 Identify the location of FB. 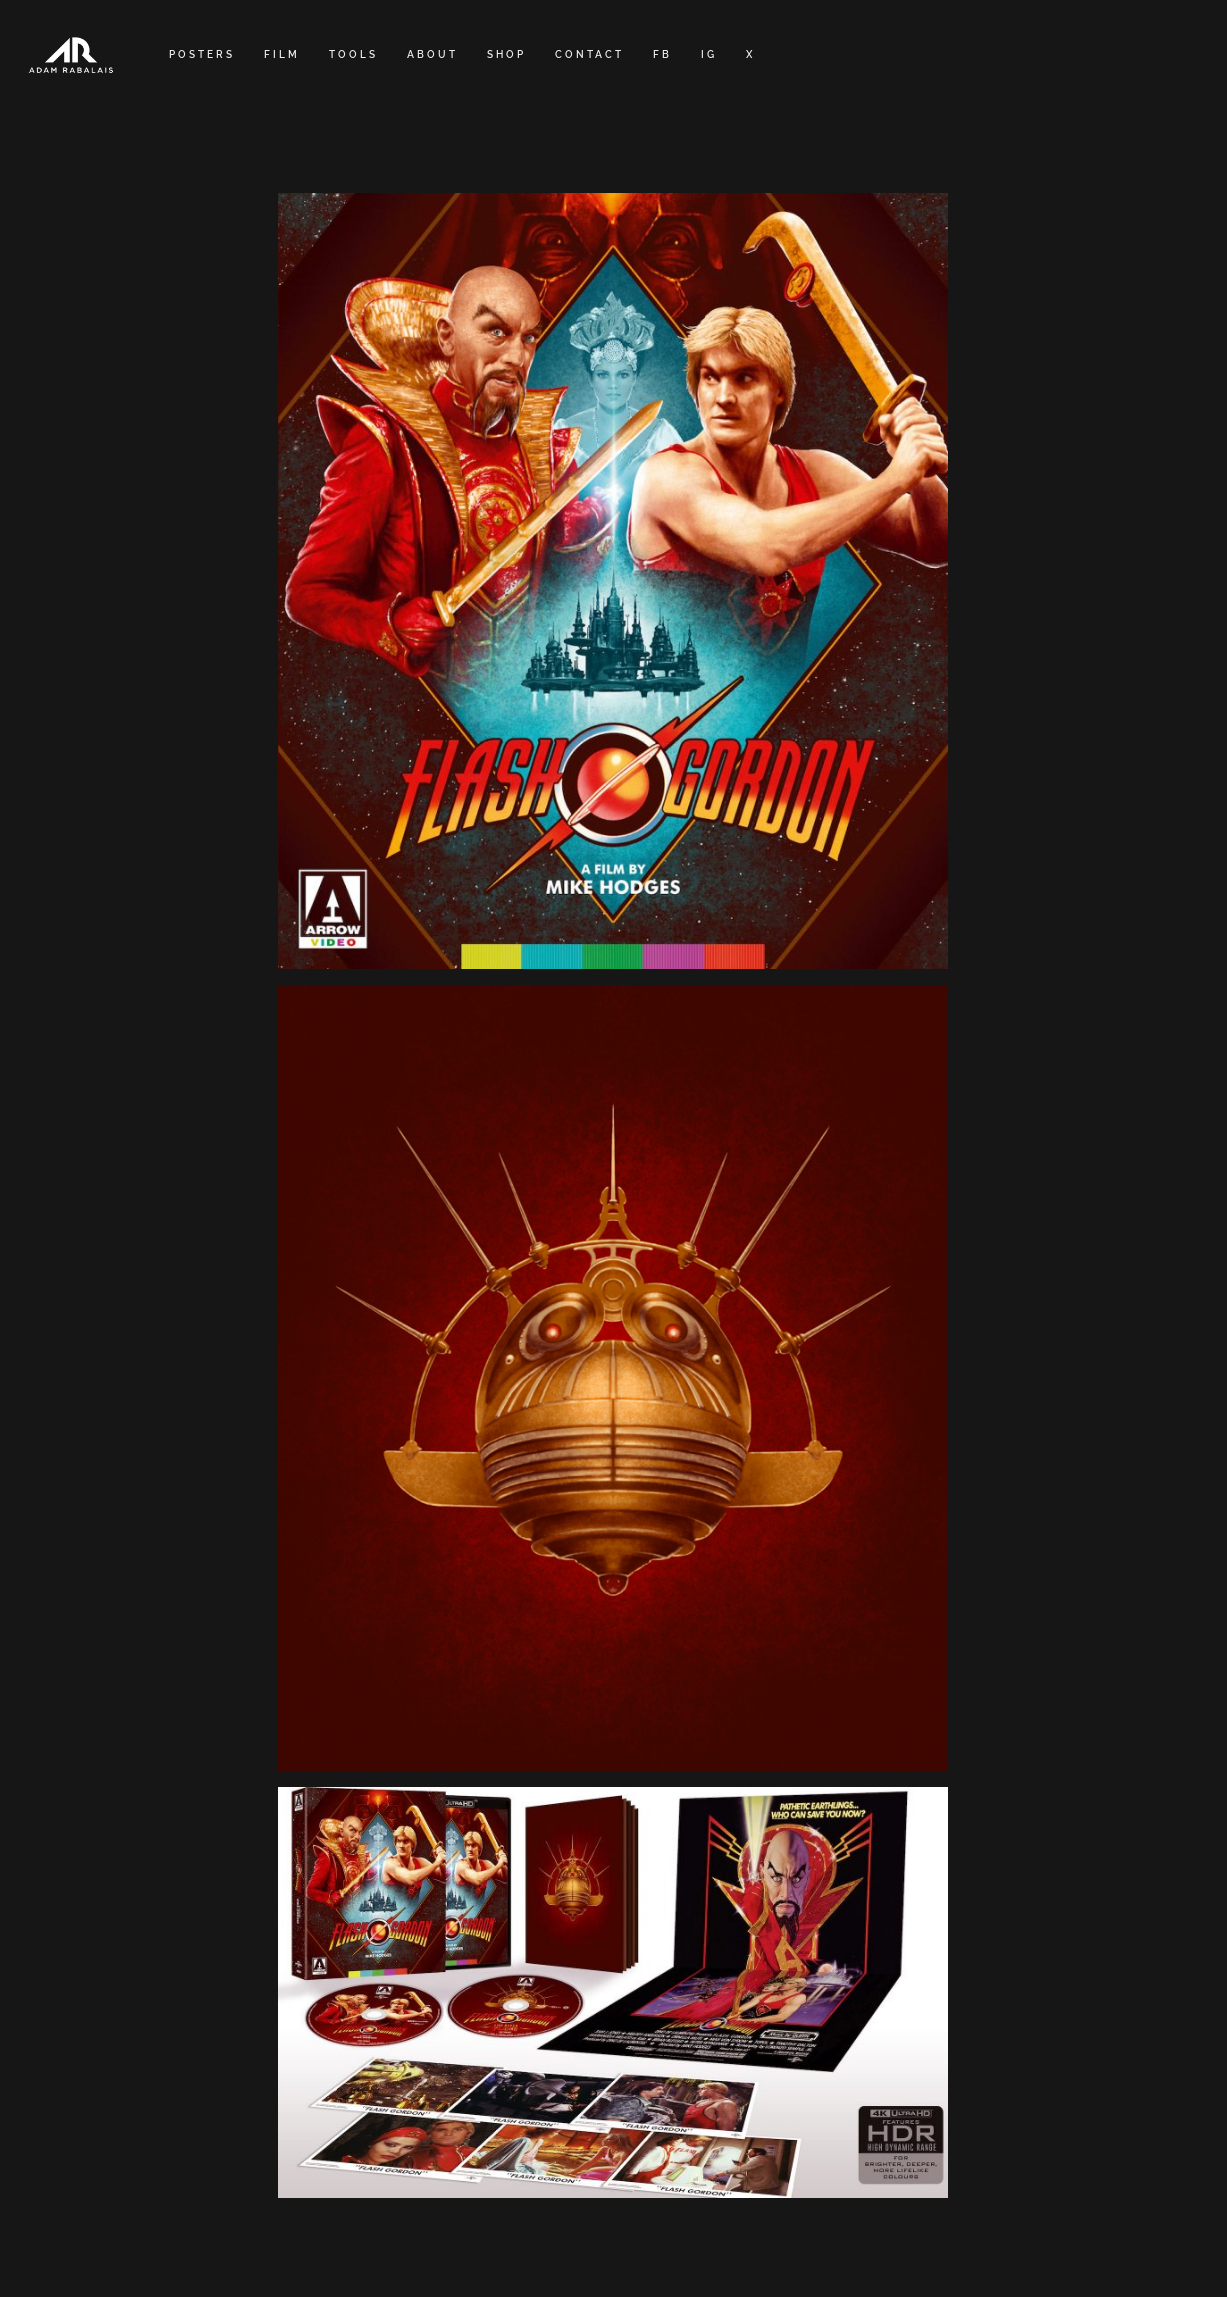
(662, 54).